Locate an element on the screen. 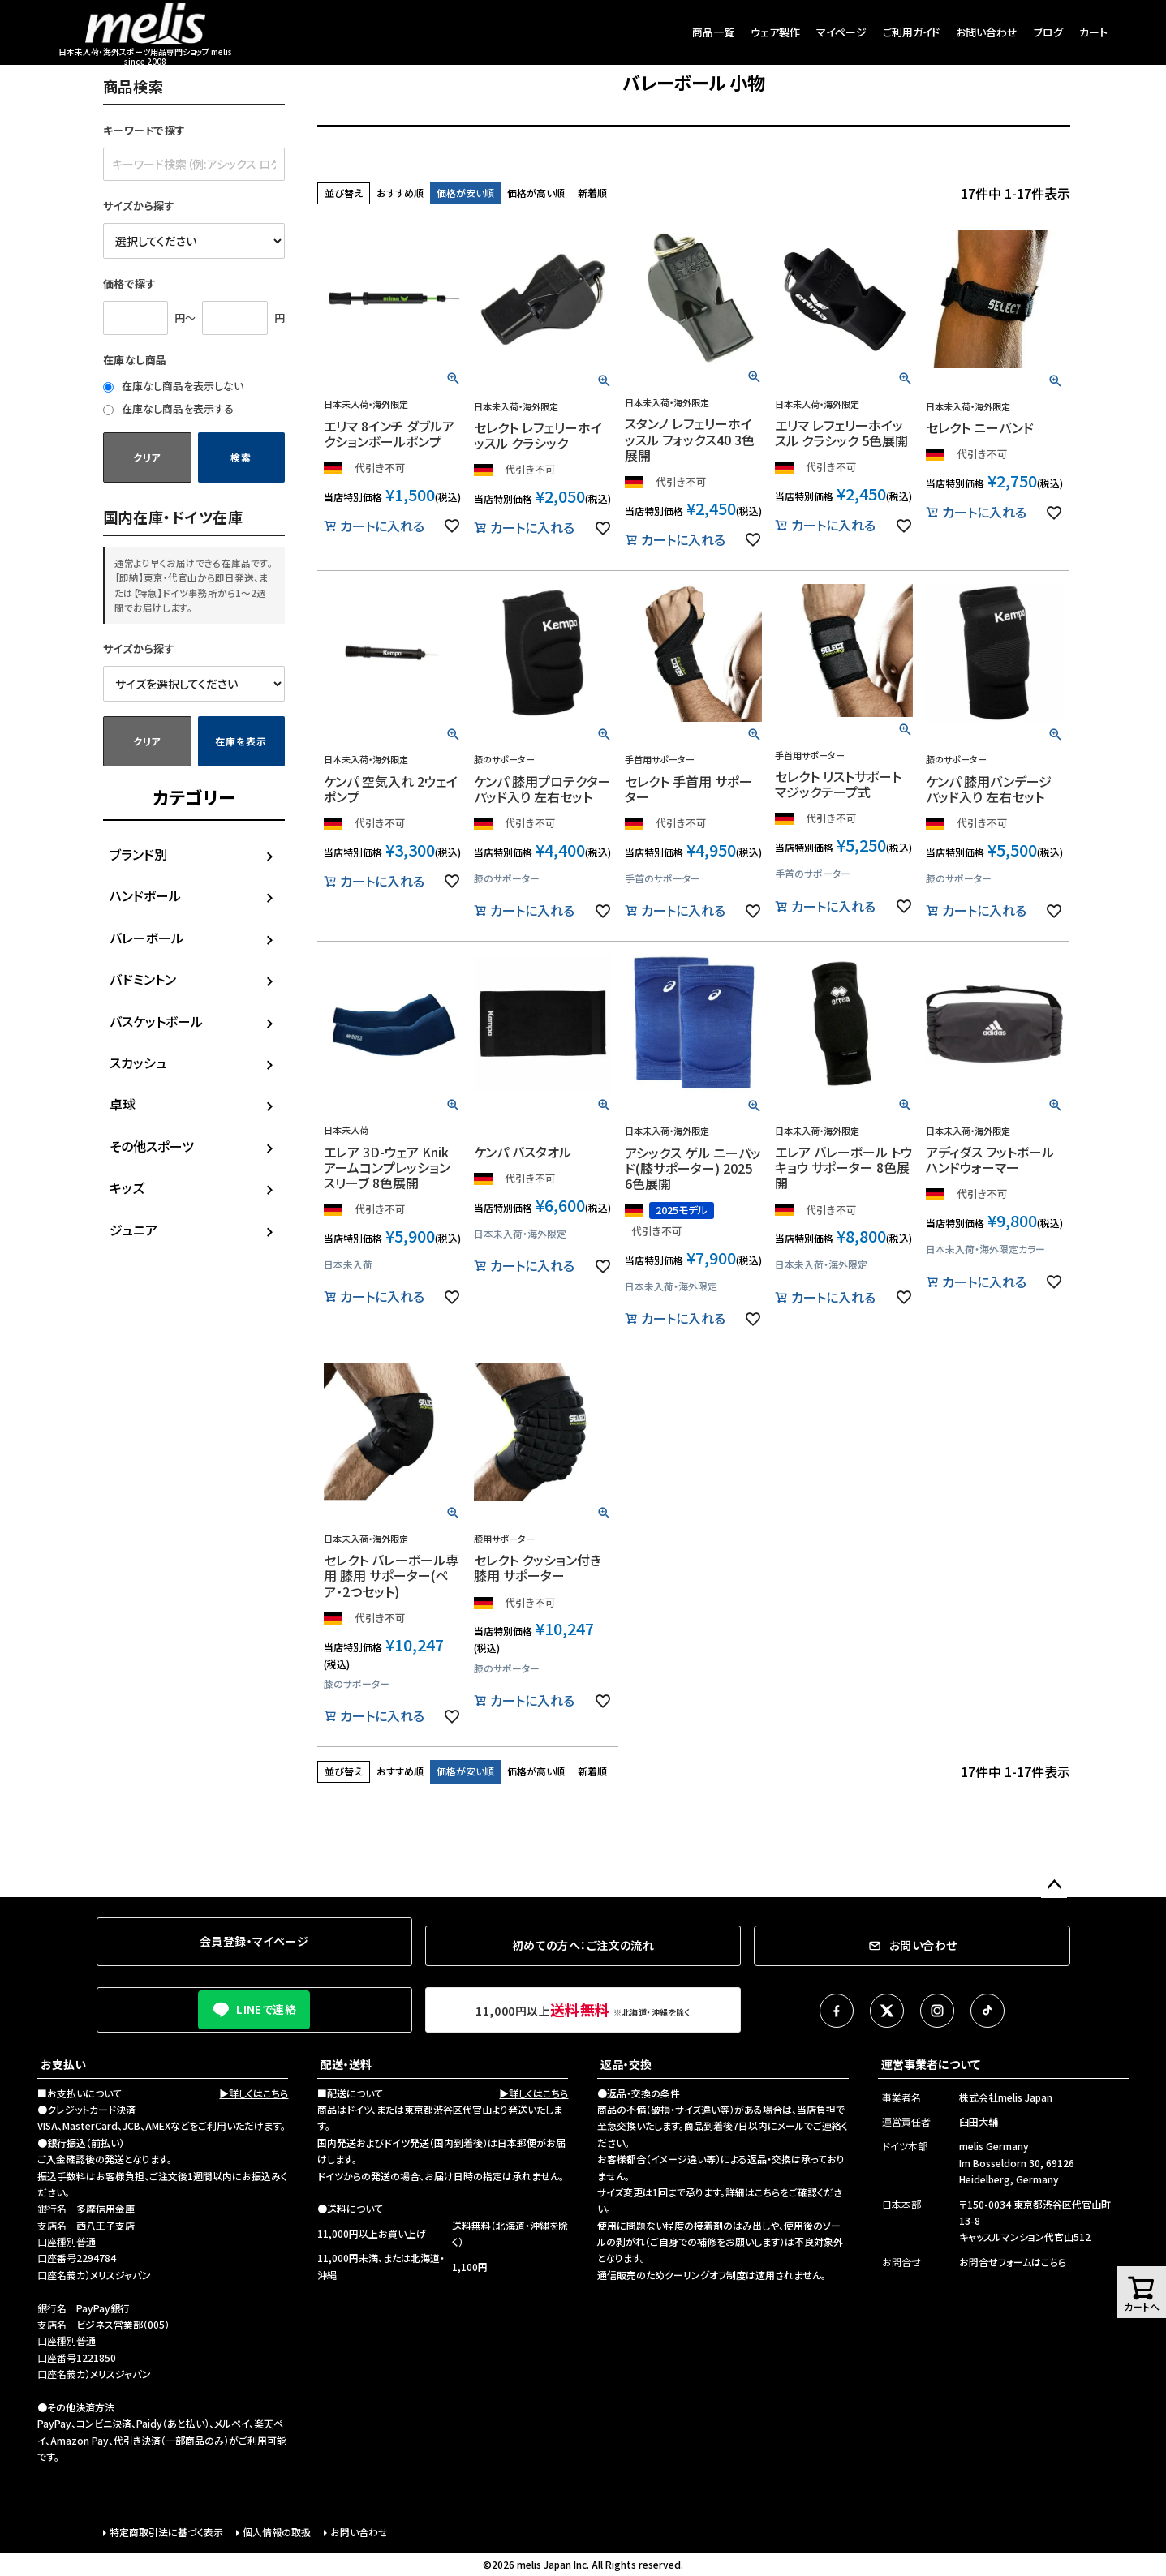  ハンドボール is located at coordinates (145, 895).